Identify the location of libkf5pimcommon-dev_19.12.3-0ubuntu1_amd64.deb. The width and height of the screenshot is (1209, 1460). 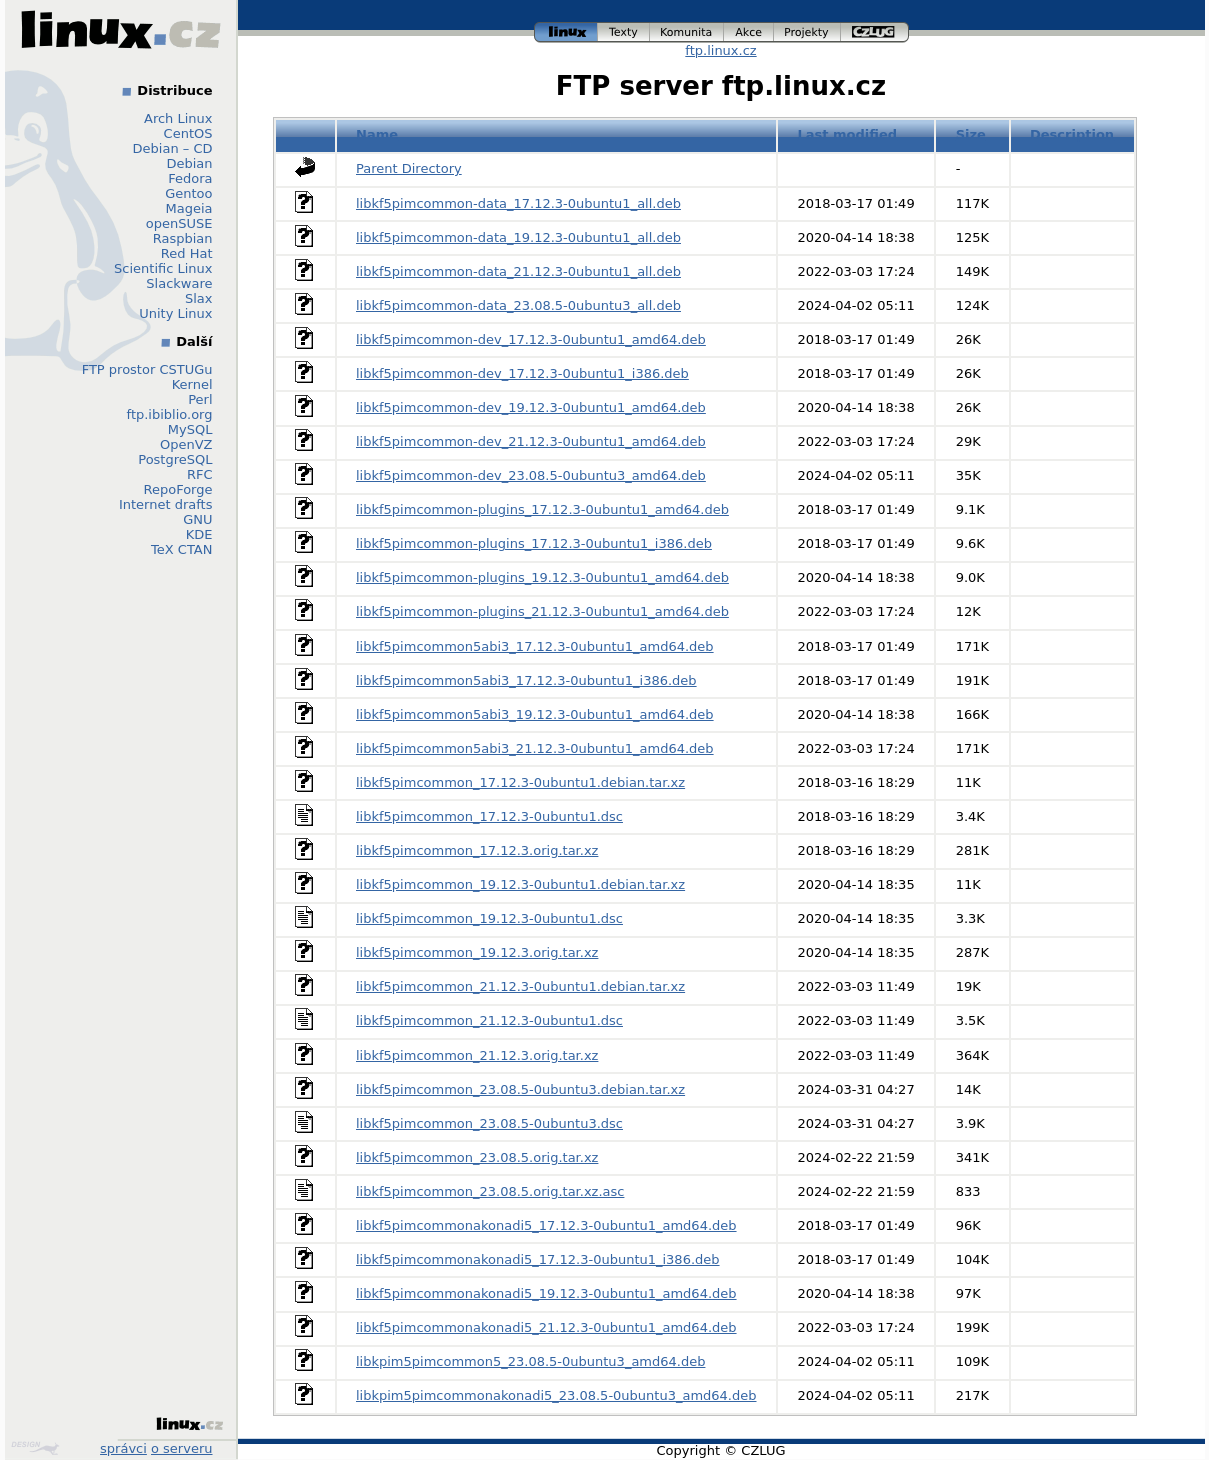
(531, 407).